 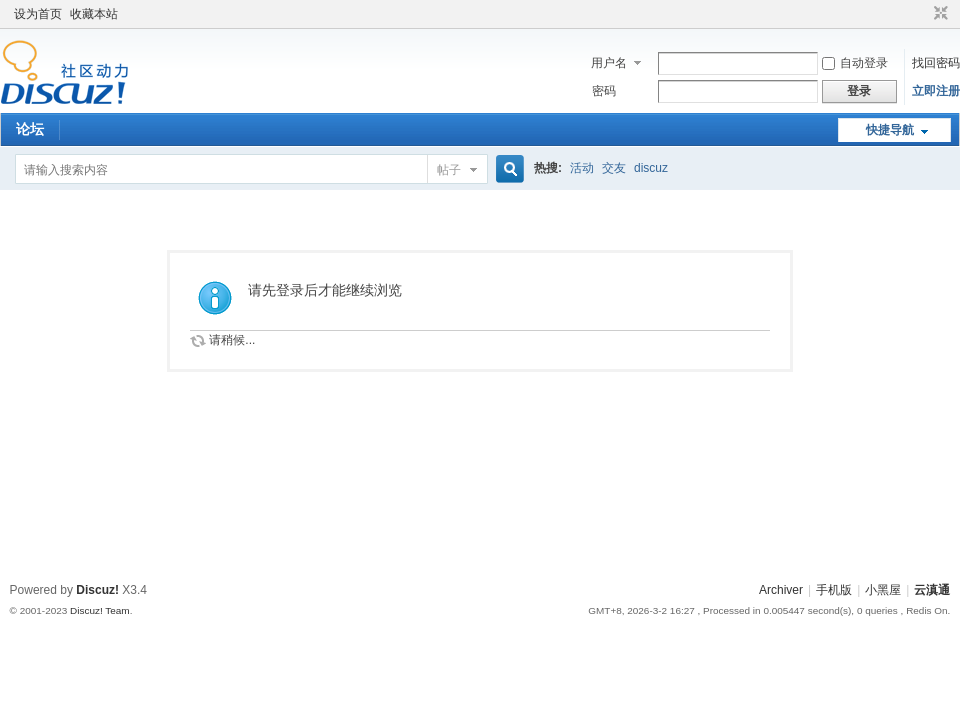 What do you see at coordinates (97, 590) in the screenshot?
I see `Discuz!` at bounding box center [97, 590].